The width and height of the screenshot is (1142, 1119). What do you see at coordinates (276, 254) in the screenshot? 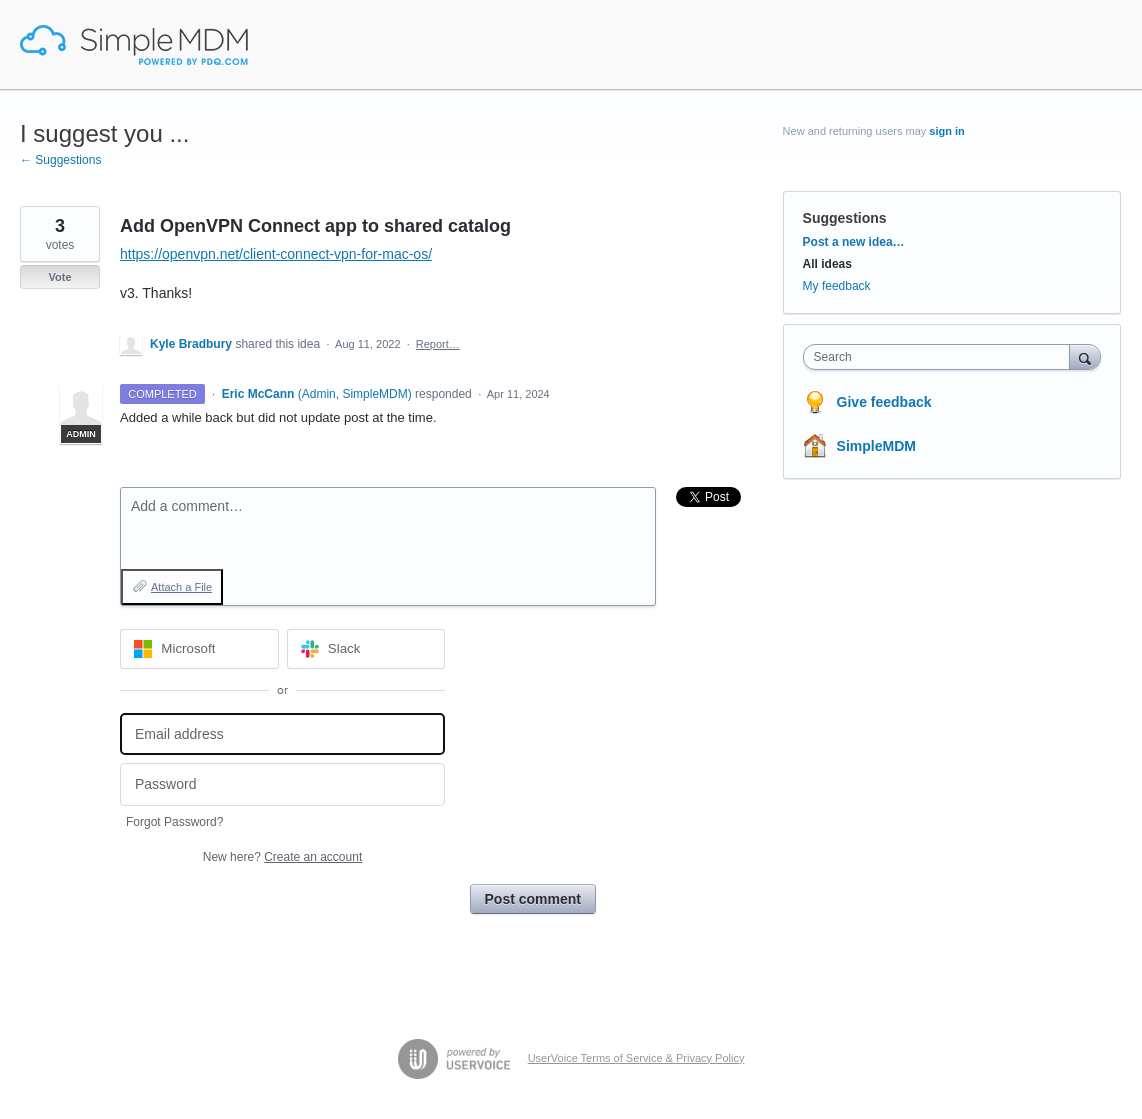
I see `https://openvpn.net/client-connect-vpn-for-mac-os/` at bounding box center [276, 254].